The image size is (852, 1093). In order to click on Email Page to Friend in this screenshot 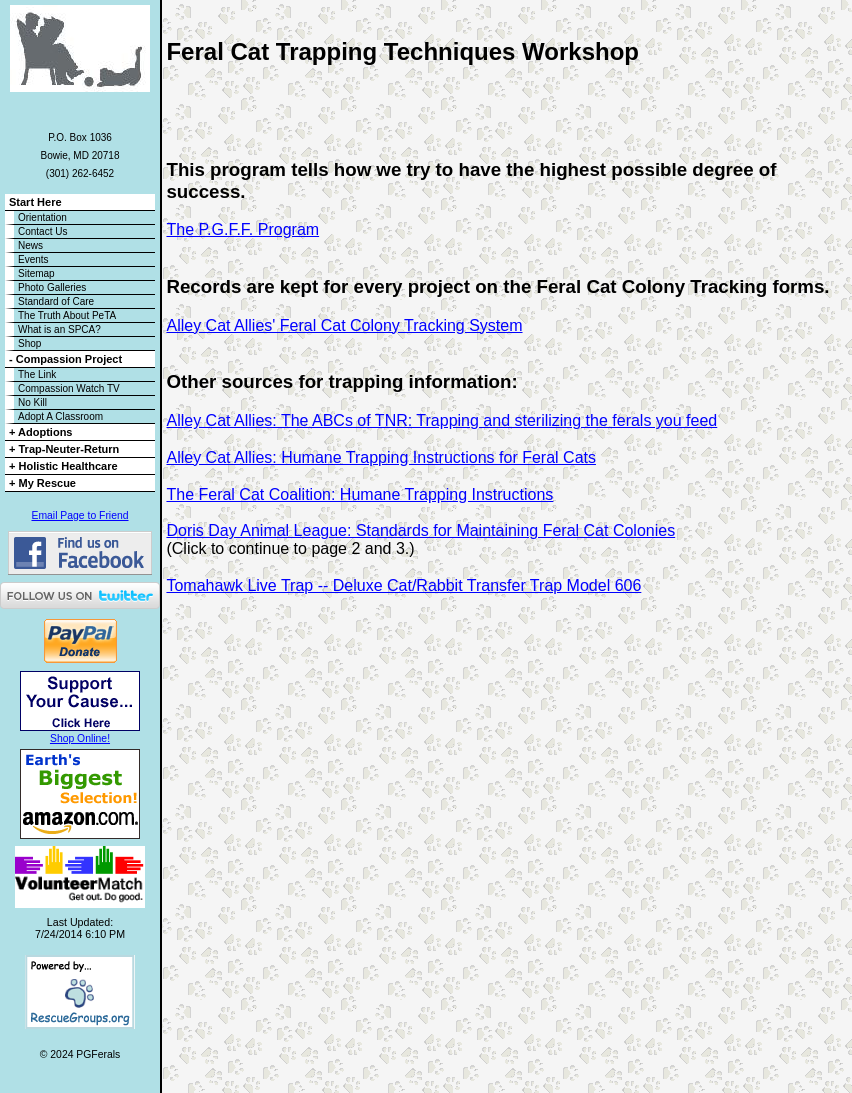, I will do `click(79, 515)`.